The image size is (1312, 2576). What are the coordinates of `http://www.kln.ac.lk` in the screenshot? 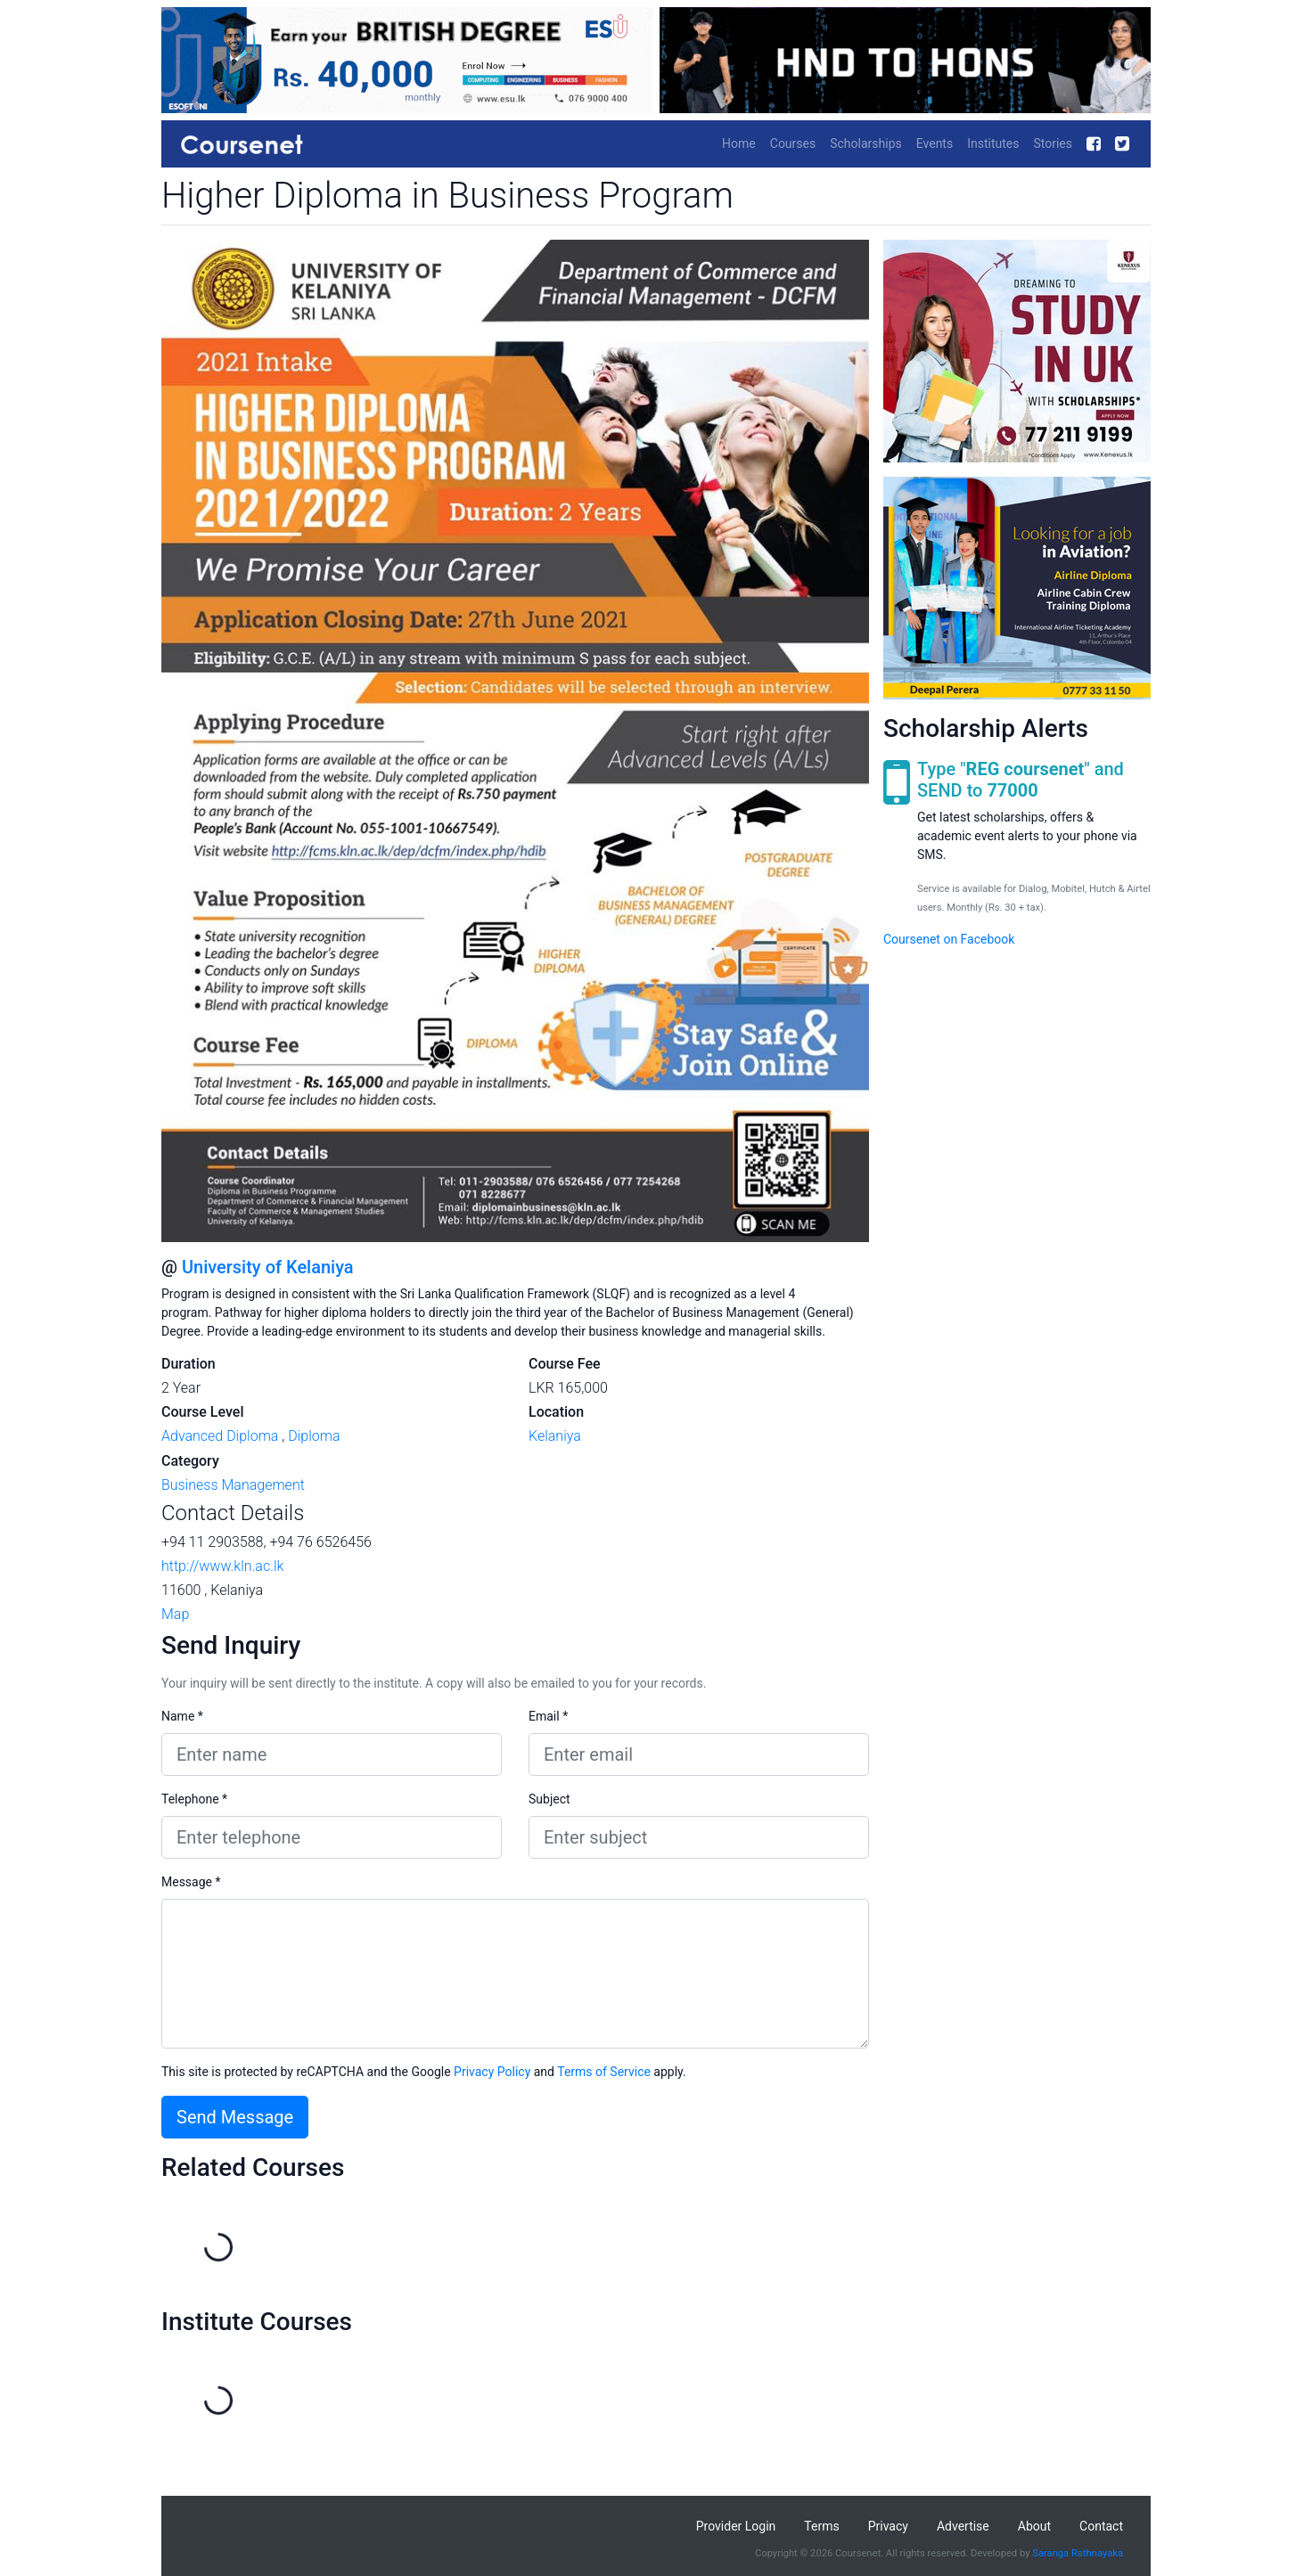 It's located at (222, 1566).